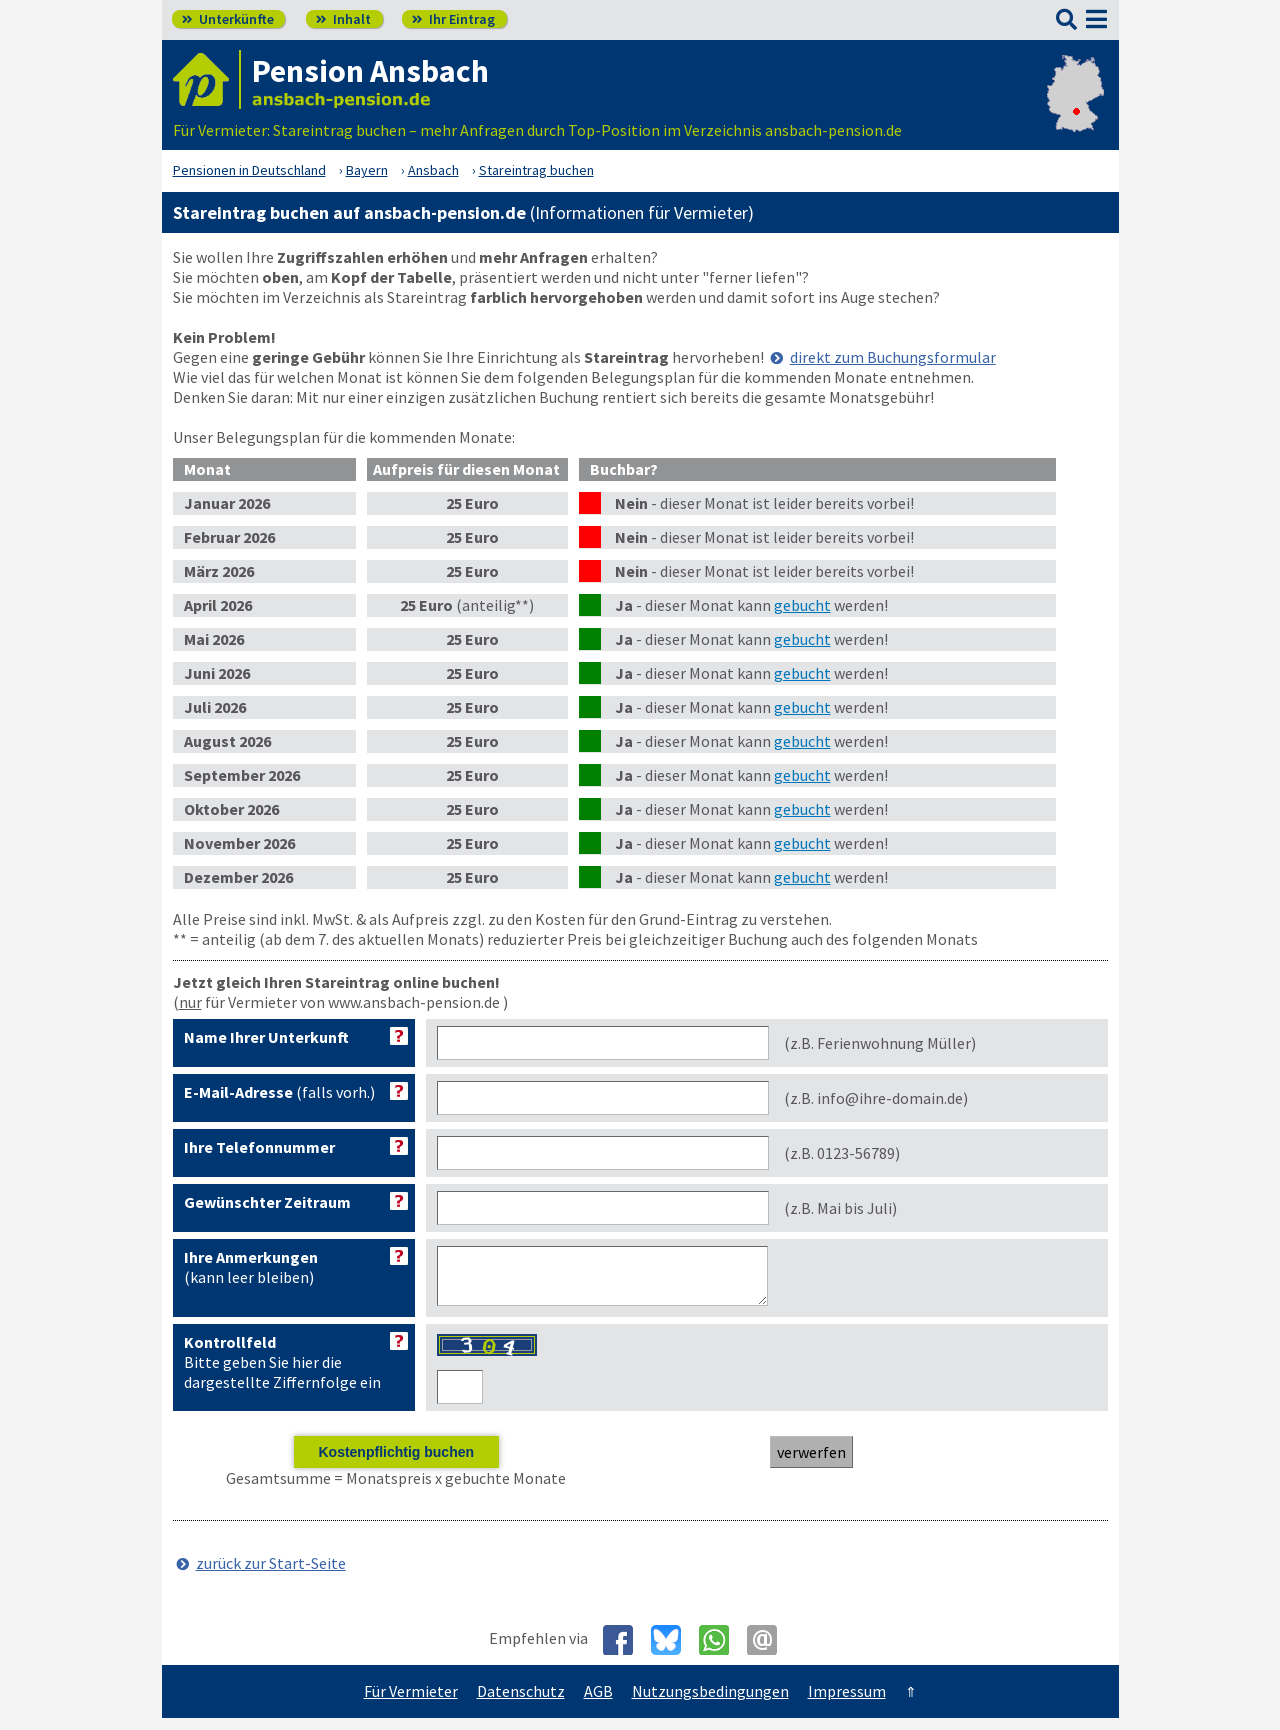 This screenshot has height=1730, width=1280. I want to click on Inhalt, so click(343, 19).